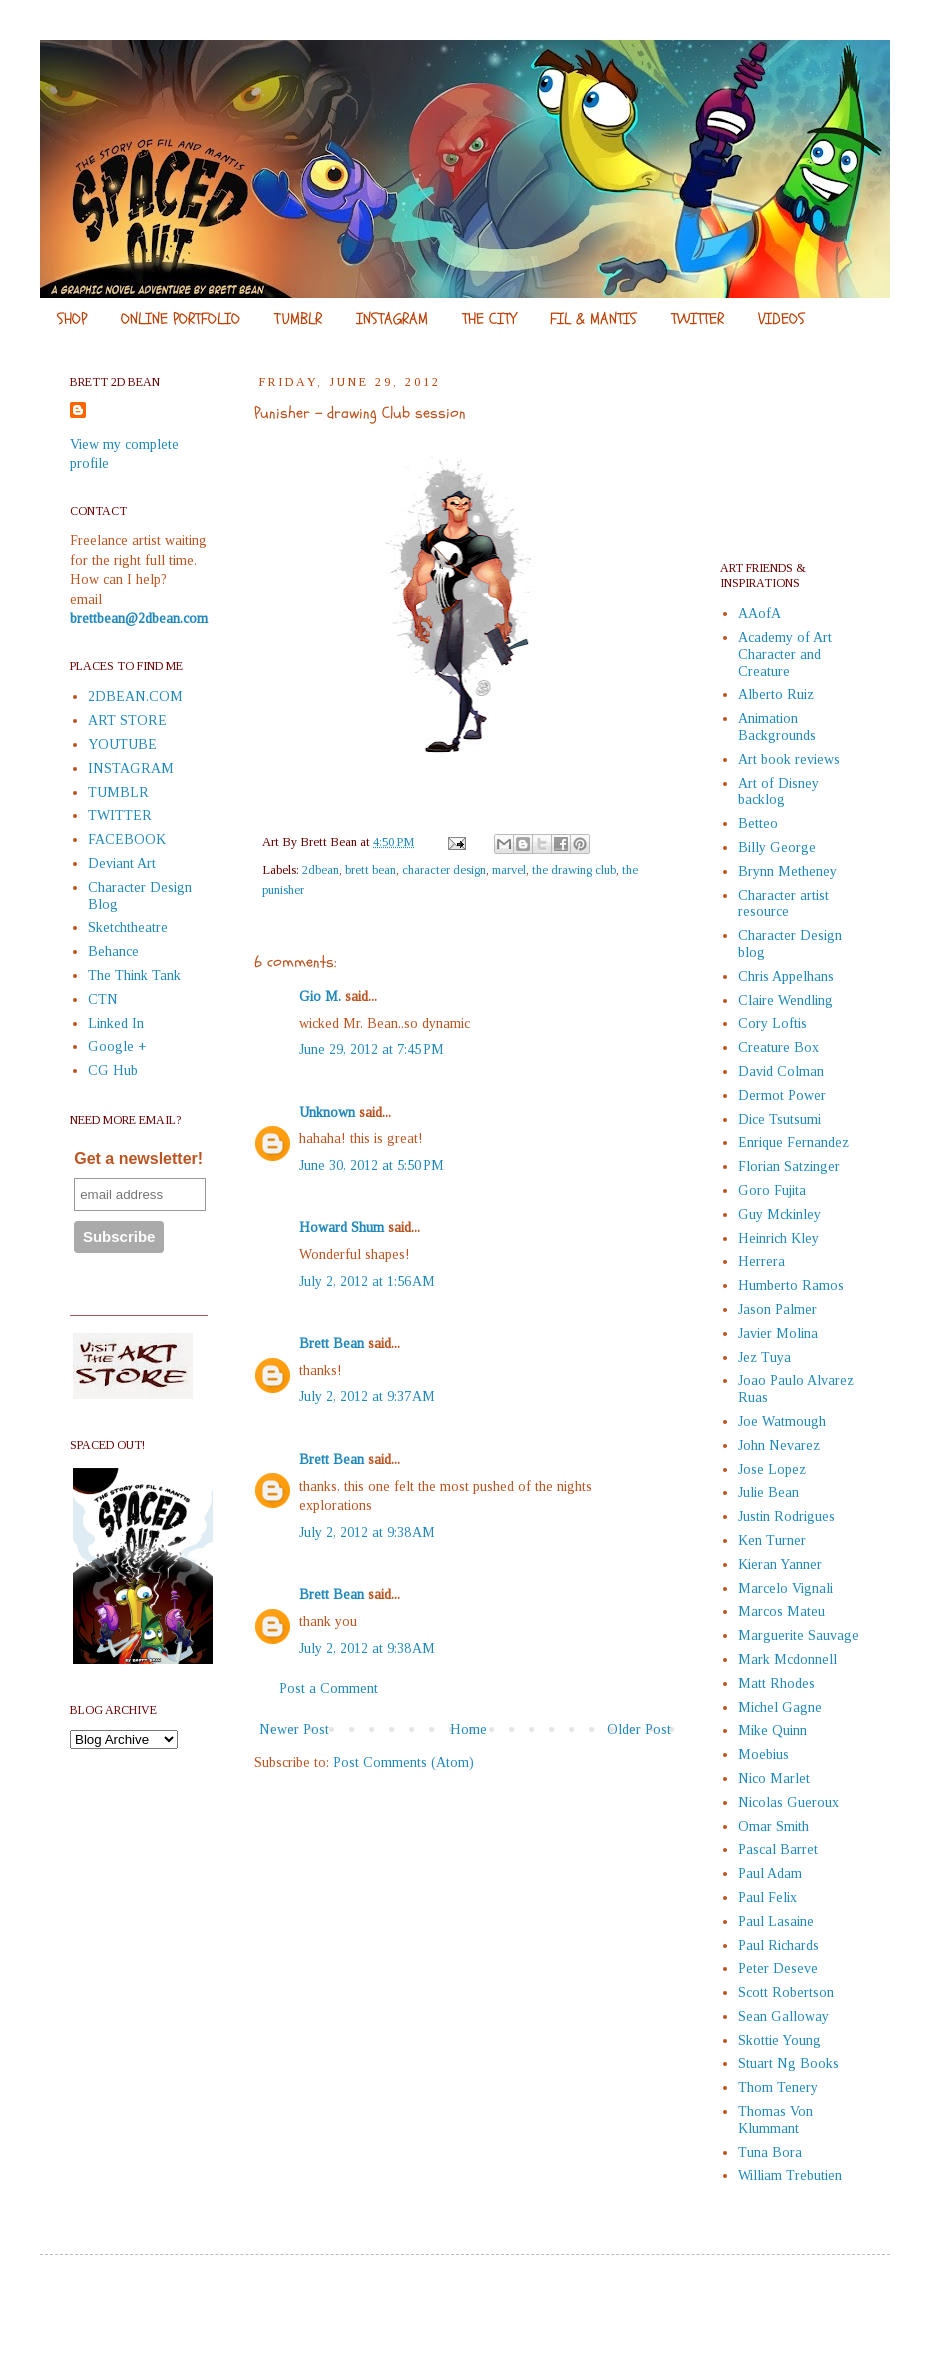  Describe the element at coordinates (468, 1729) in the screenshot. I see `Home` at that location.